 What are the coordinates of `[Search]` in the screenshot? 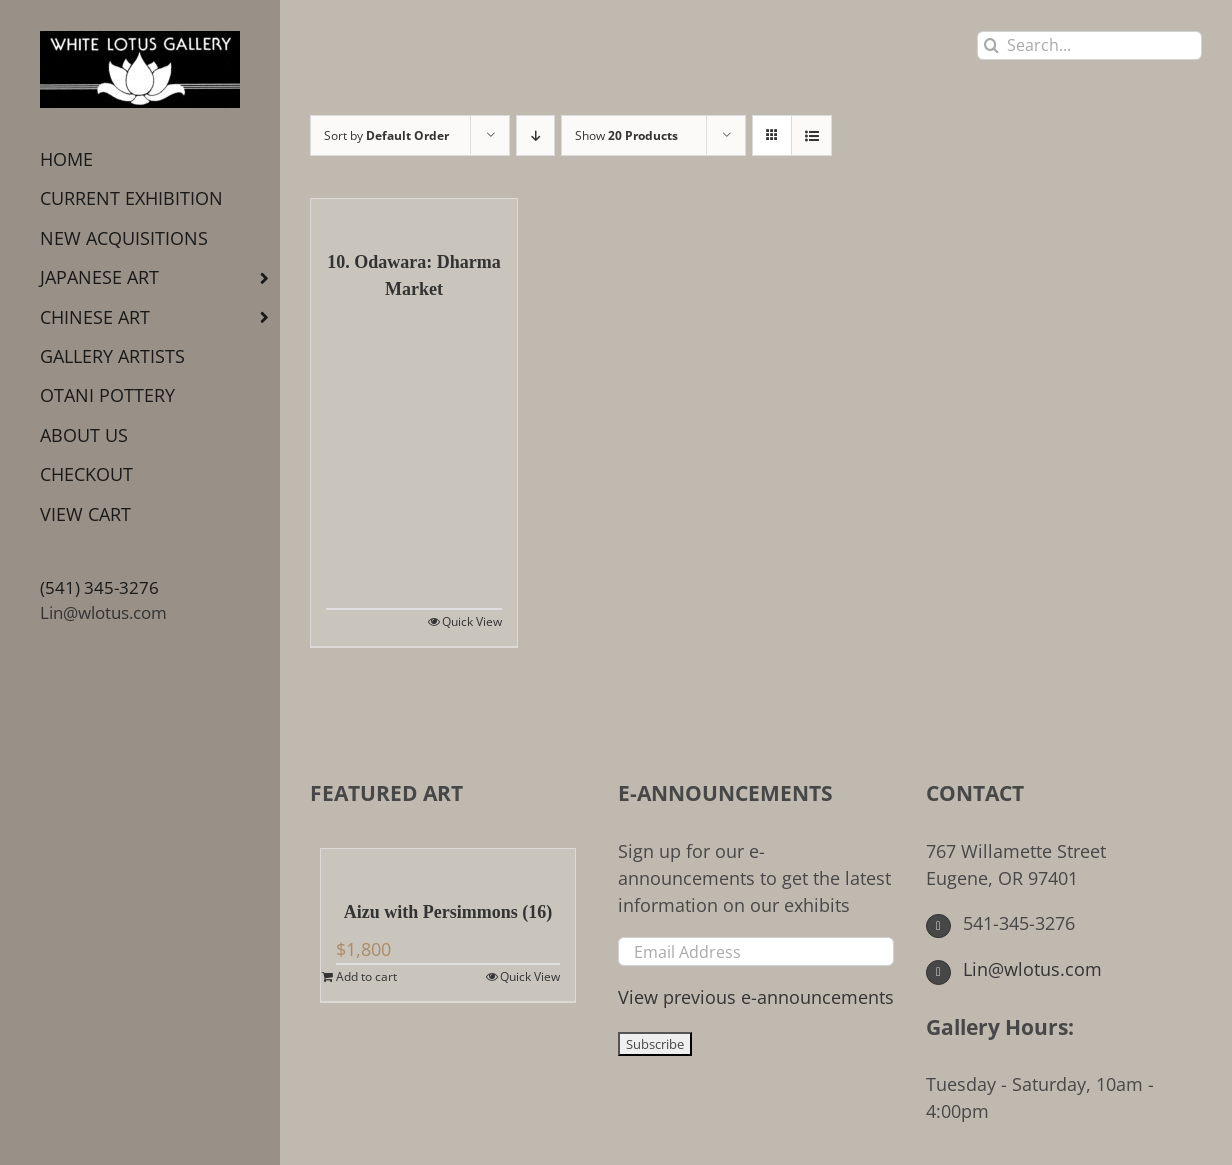 It's located at (991, 45).